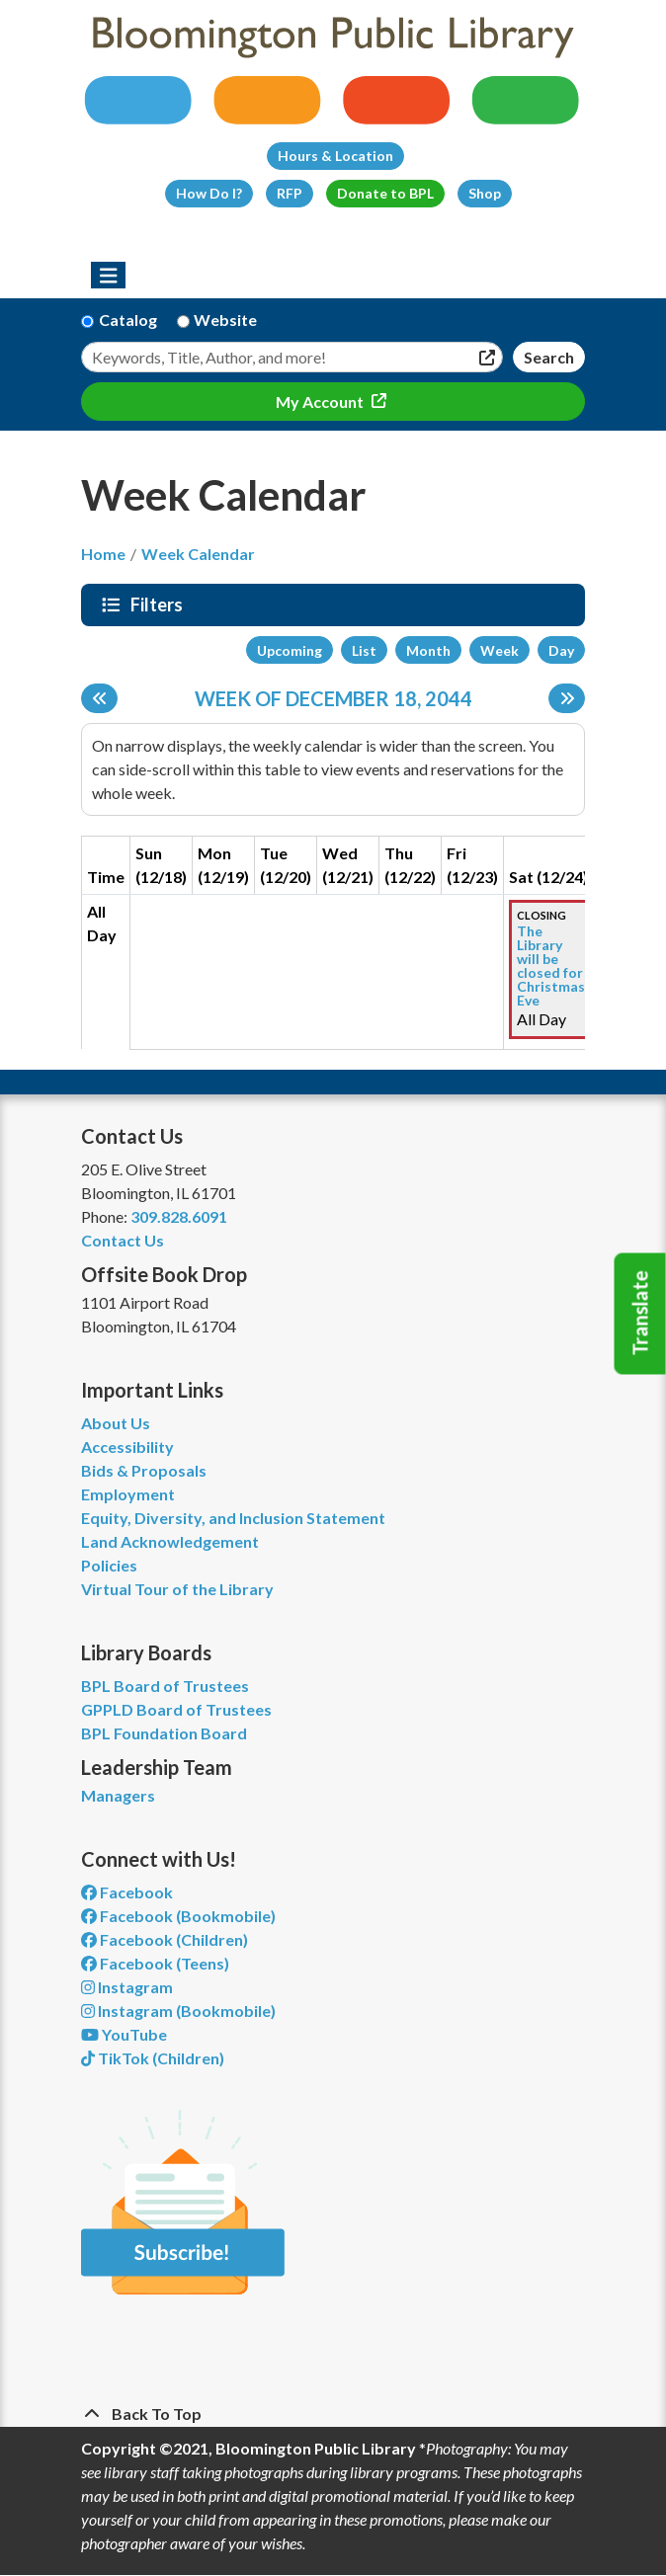 This screenshot has height=2576, width=666. Describe the element at coordinates (321, 401) in the screenshot. I see `My Account` at that location.